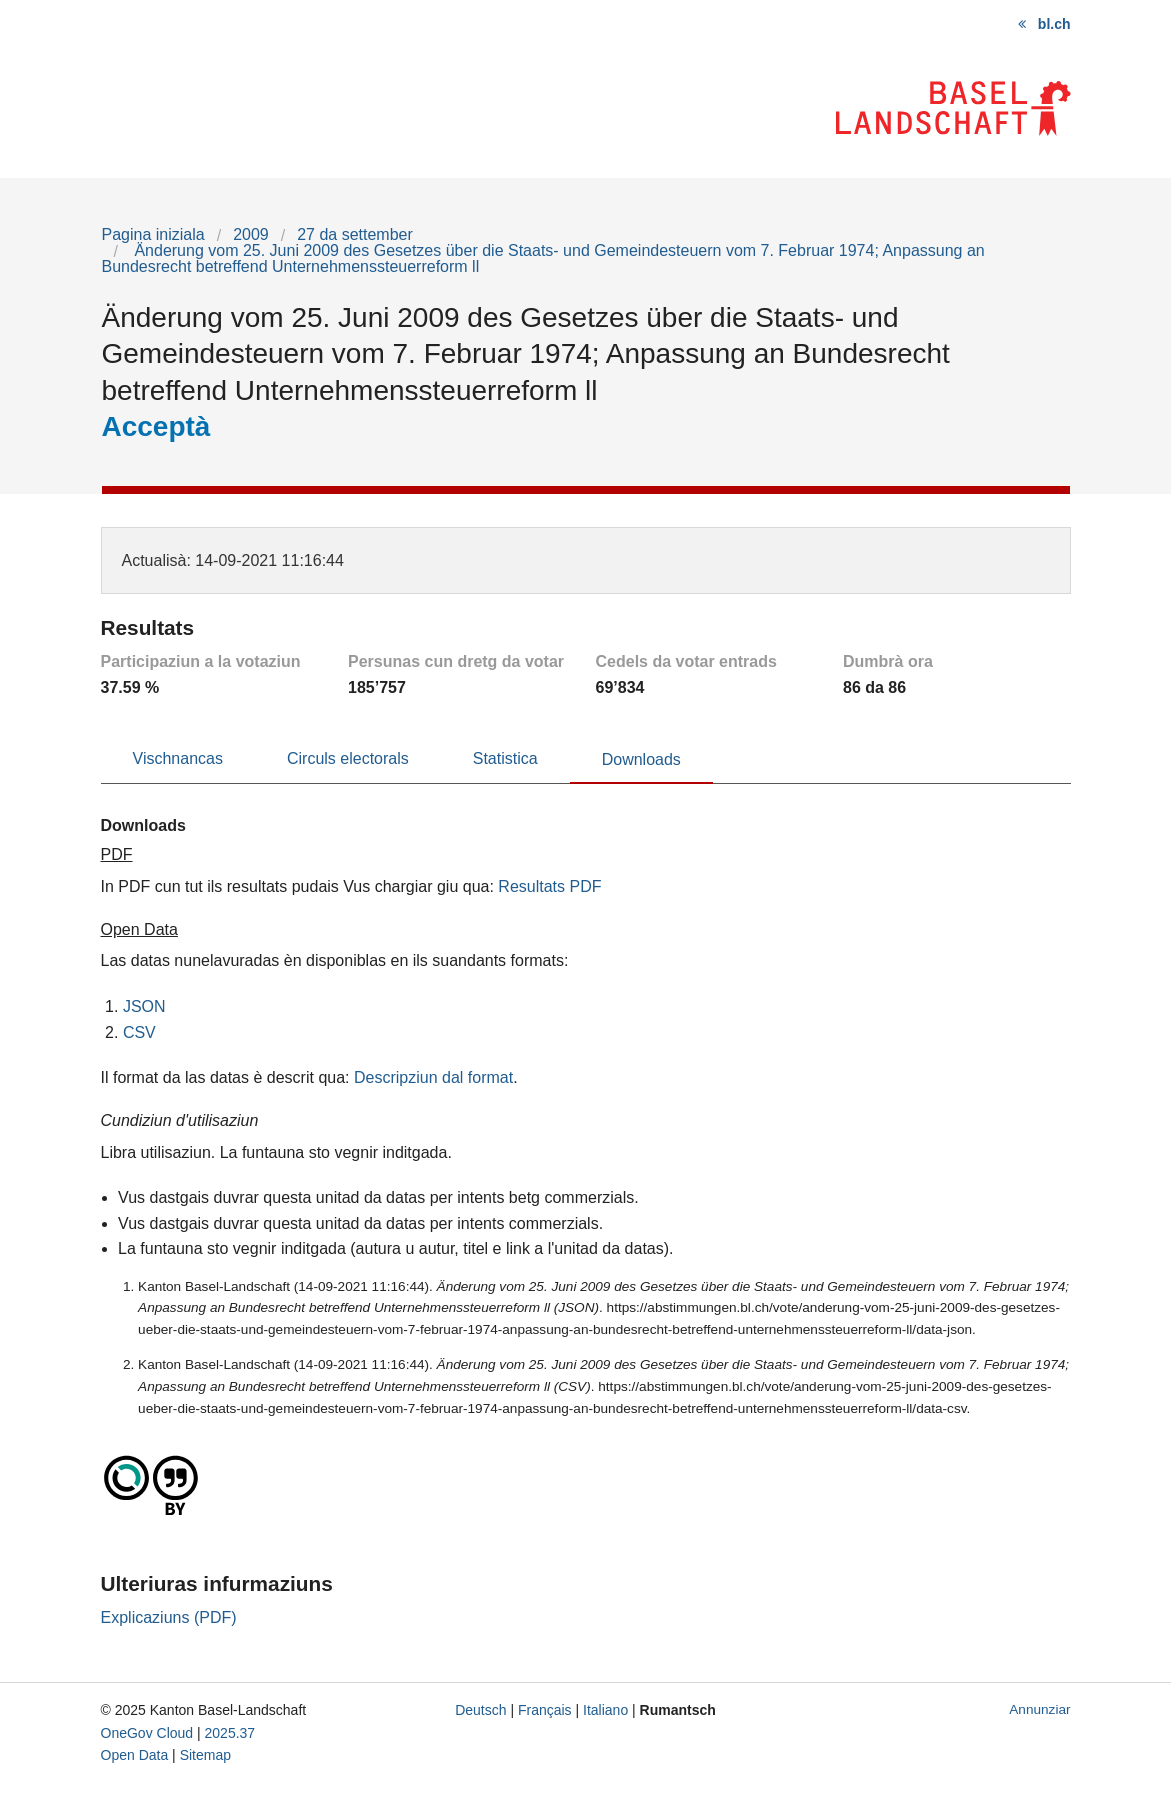 This screenshot has width=1171, height=1796. Describe the element at coordinates (251, 234) in the screenshot. I see `2009` at that location.